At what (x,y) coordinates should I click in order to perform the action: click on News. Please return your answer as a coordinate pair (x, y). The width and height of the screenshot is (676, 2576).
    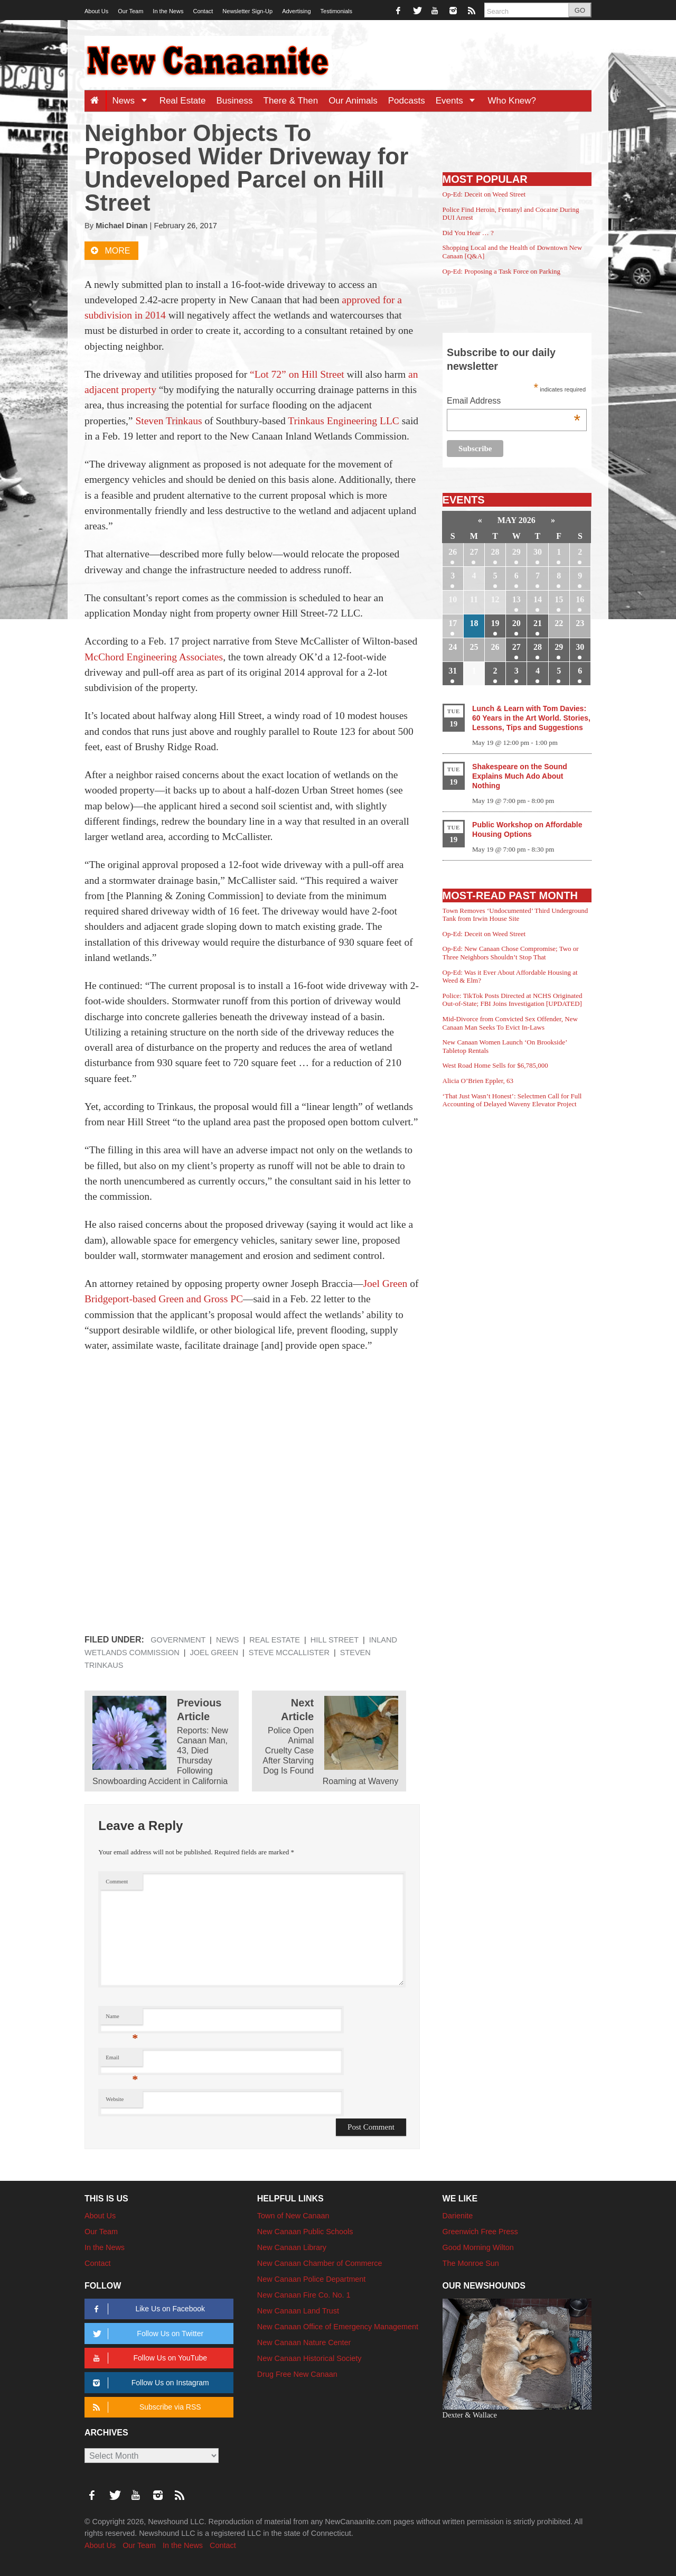
    Looking at the image, I should click on (133, 101).